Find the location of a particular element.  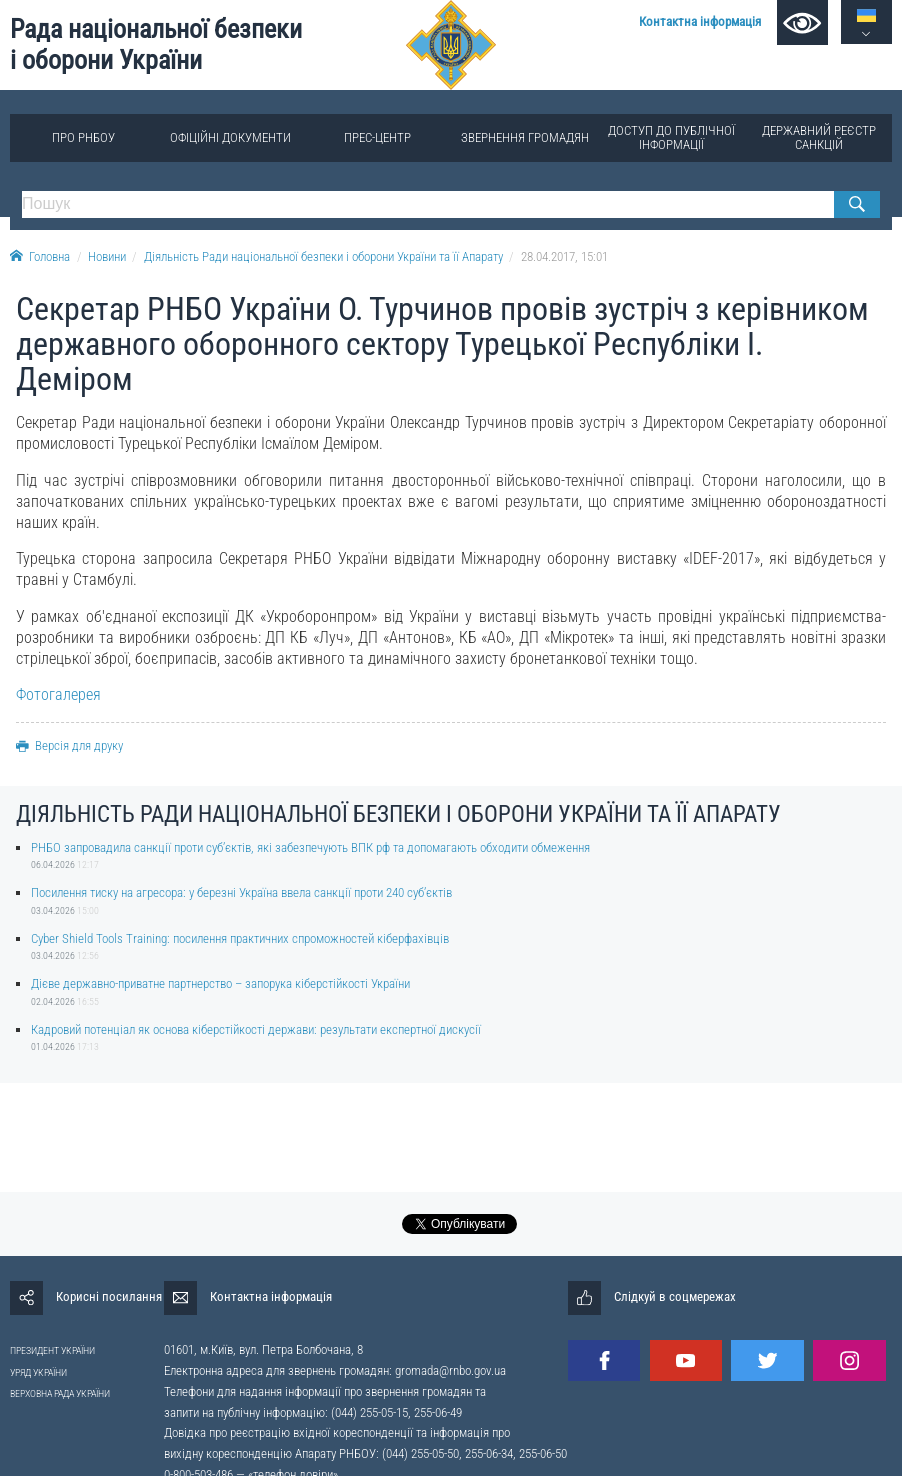

Дієве державно-приватне партнерство – запорука кіберстійкості України is located at coordinates (220, 983).